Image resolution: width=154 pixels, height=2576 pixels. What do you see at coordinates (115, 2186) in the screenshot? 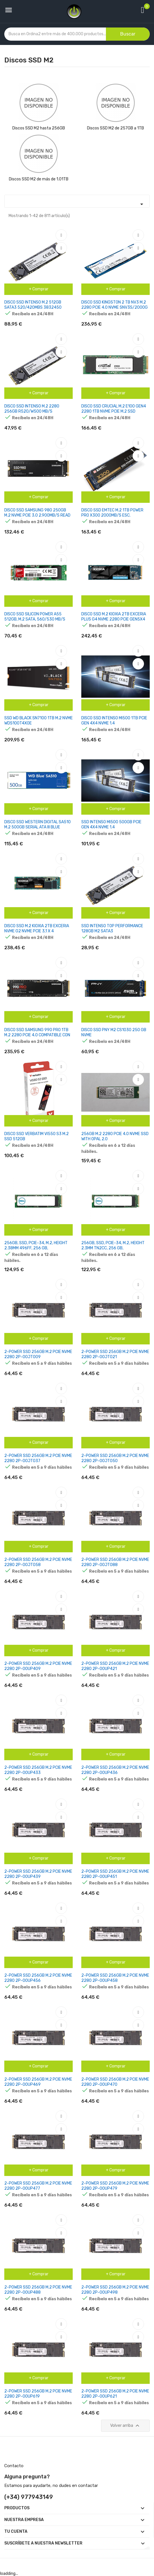
I see `2-POWER SSD 256GB M.2 PCIE NVME 2280 2P-00UP479` at bounding box center [115, 2186].